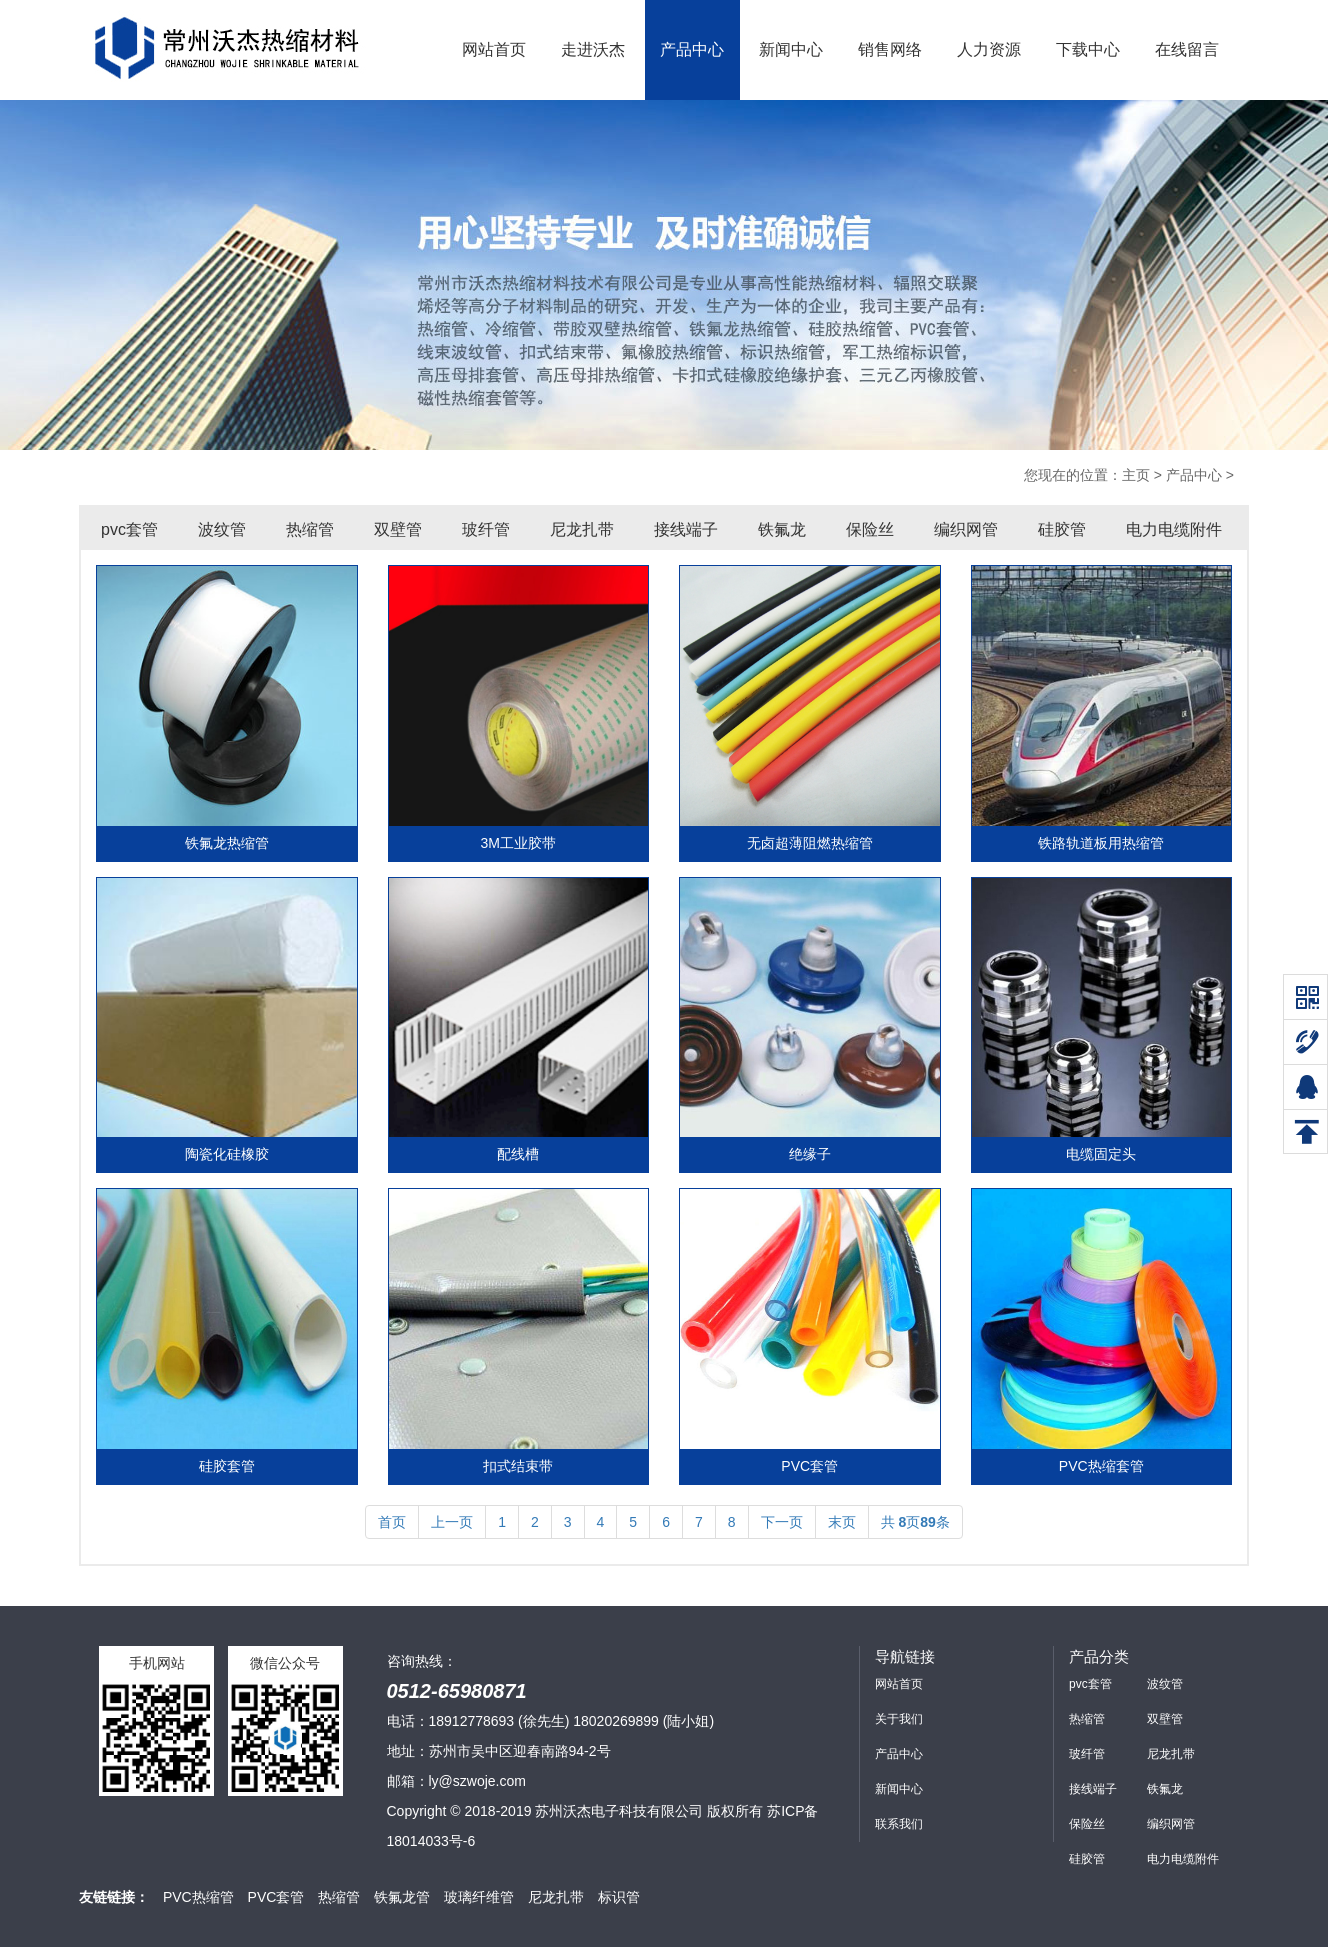 This screenshot has width=1328, height=1947. I want to click on 硅胶管, so click(1062, 529).